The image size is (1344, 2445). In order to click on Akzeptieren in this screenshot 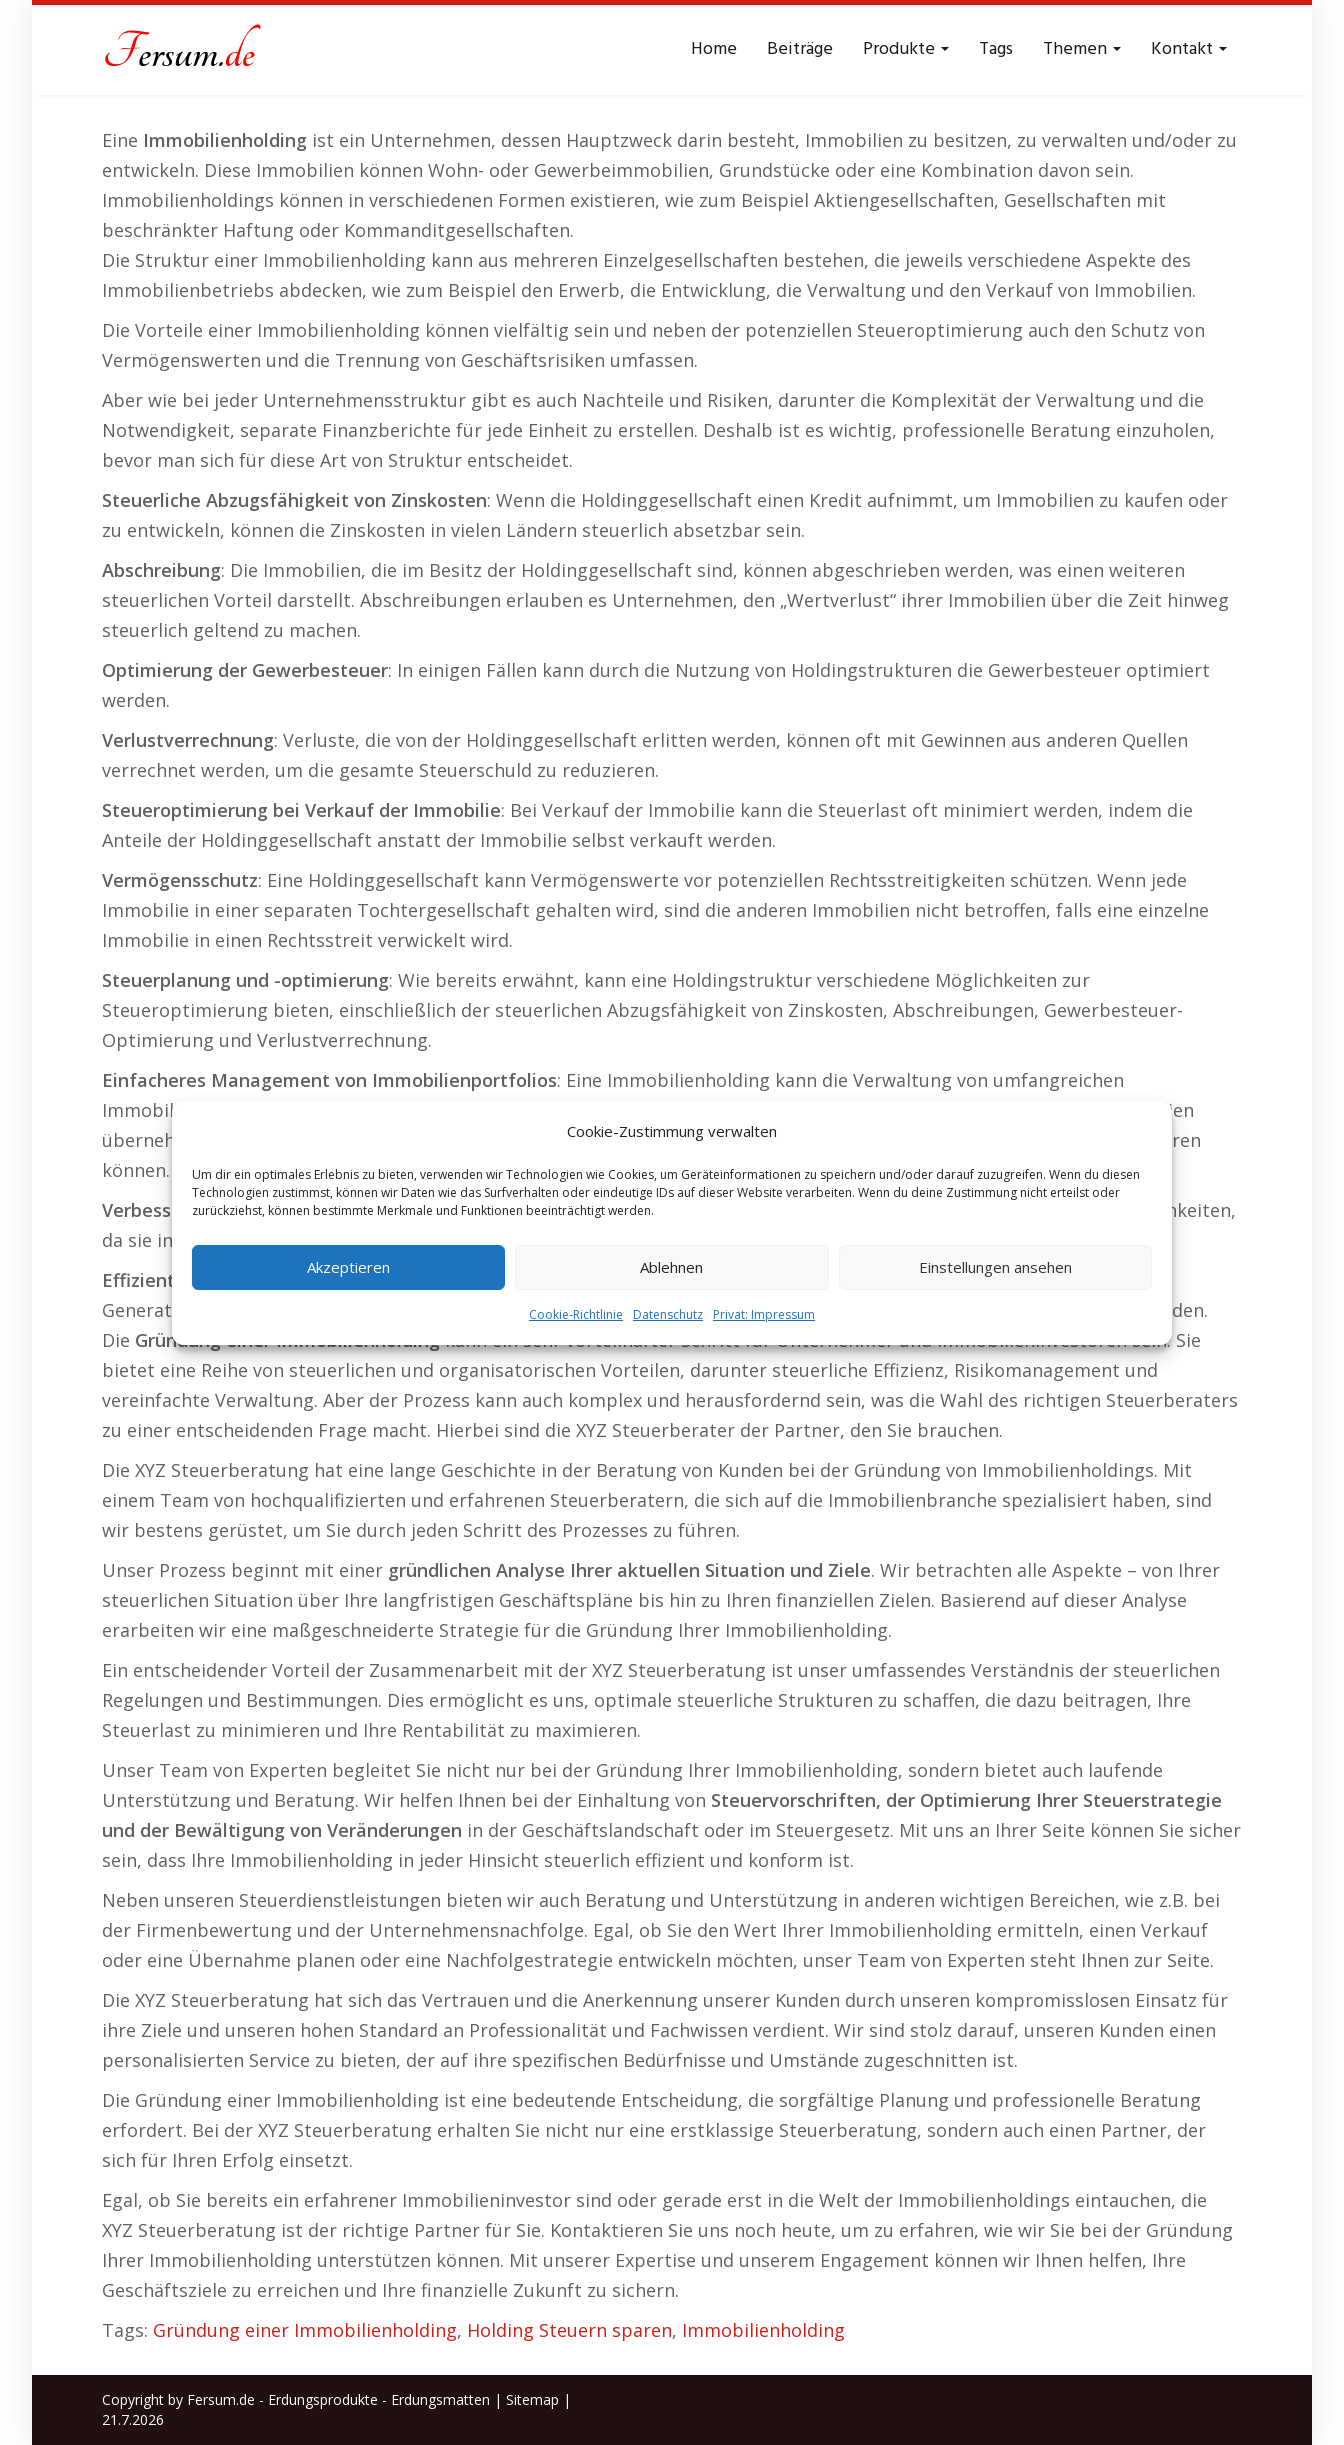, I will do `click(348, 1267)`.